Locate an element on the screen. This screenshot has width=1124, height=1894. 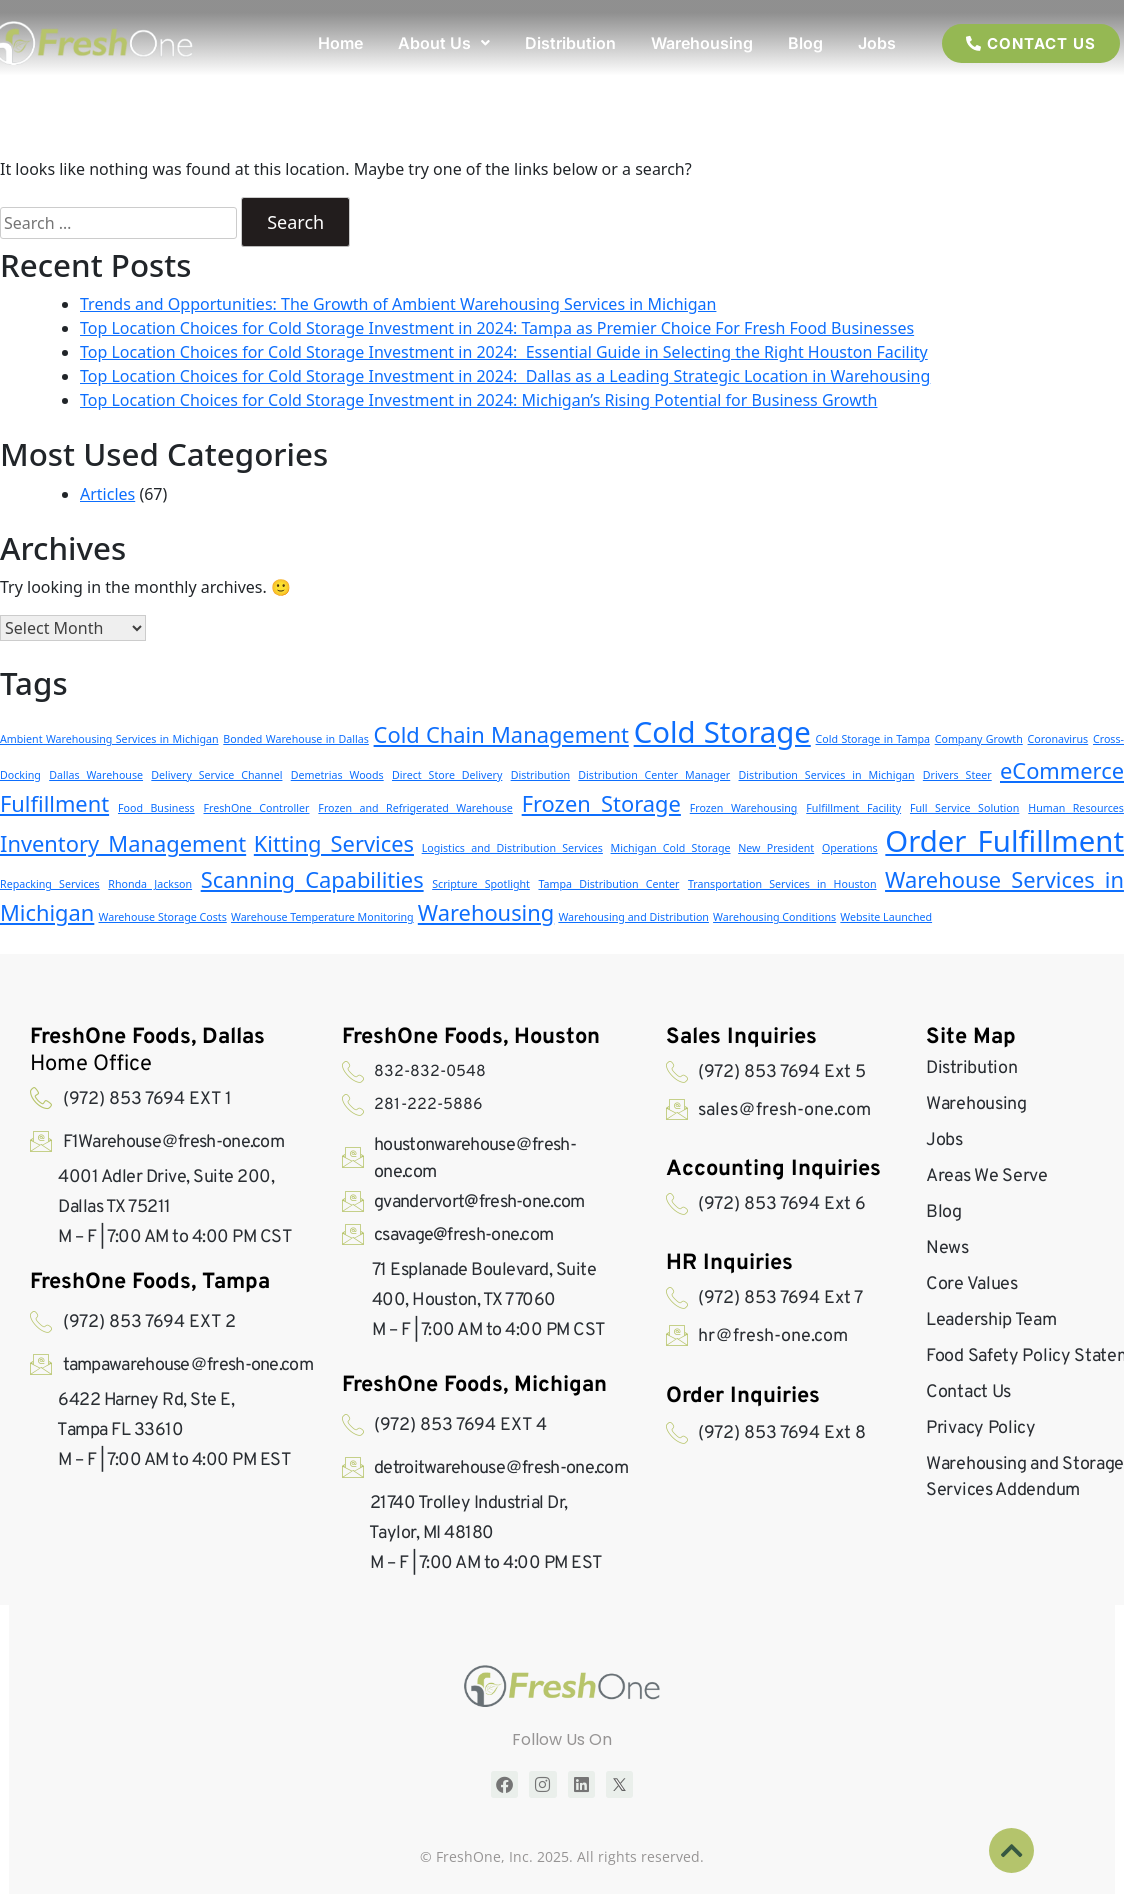
Top Location Choices for Cold Storage Investment in 2024: Tampa as Premier Choice For Fresh Food Businesses is located at coordinates (497, 328).